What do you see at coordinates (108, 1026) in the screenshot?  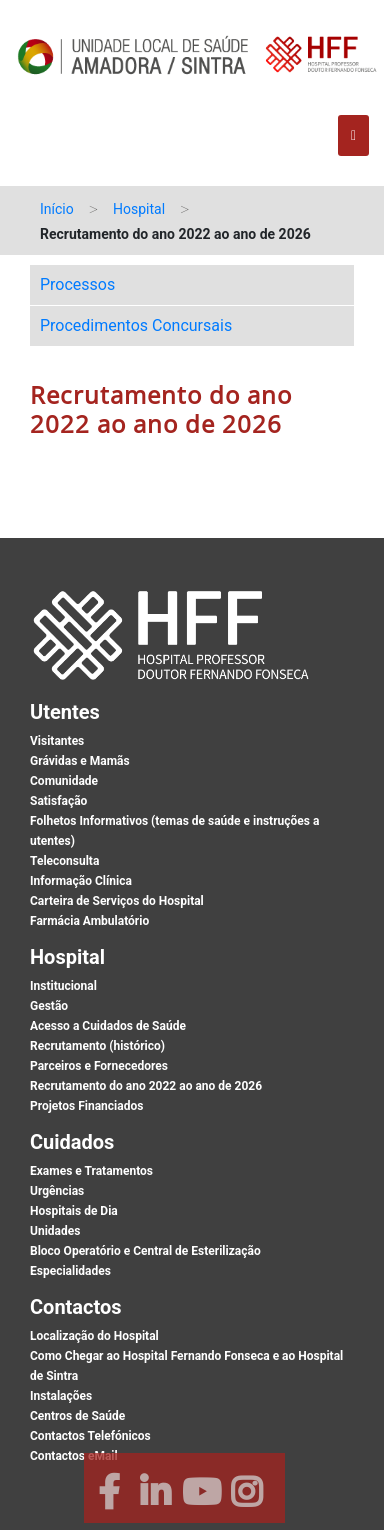 I see `Acesso a Cuidados de Saúde` at bounding box center [108, 1026].